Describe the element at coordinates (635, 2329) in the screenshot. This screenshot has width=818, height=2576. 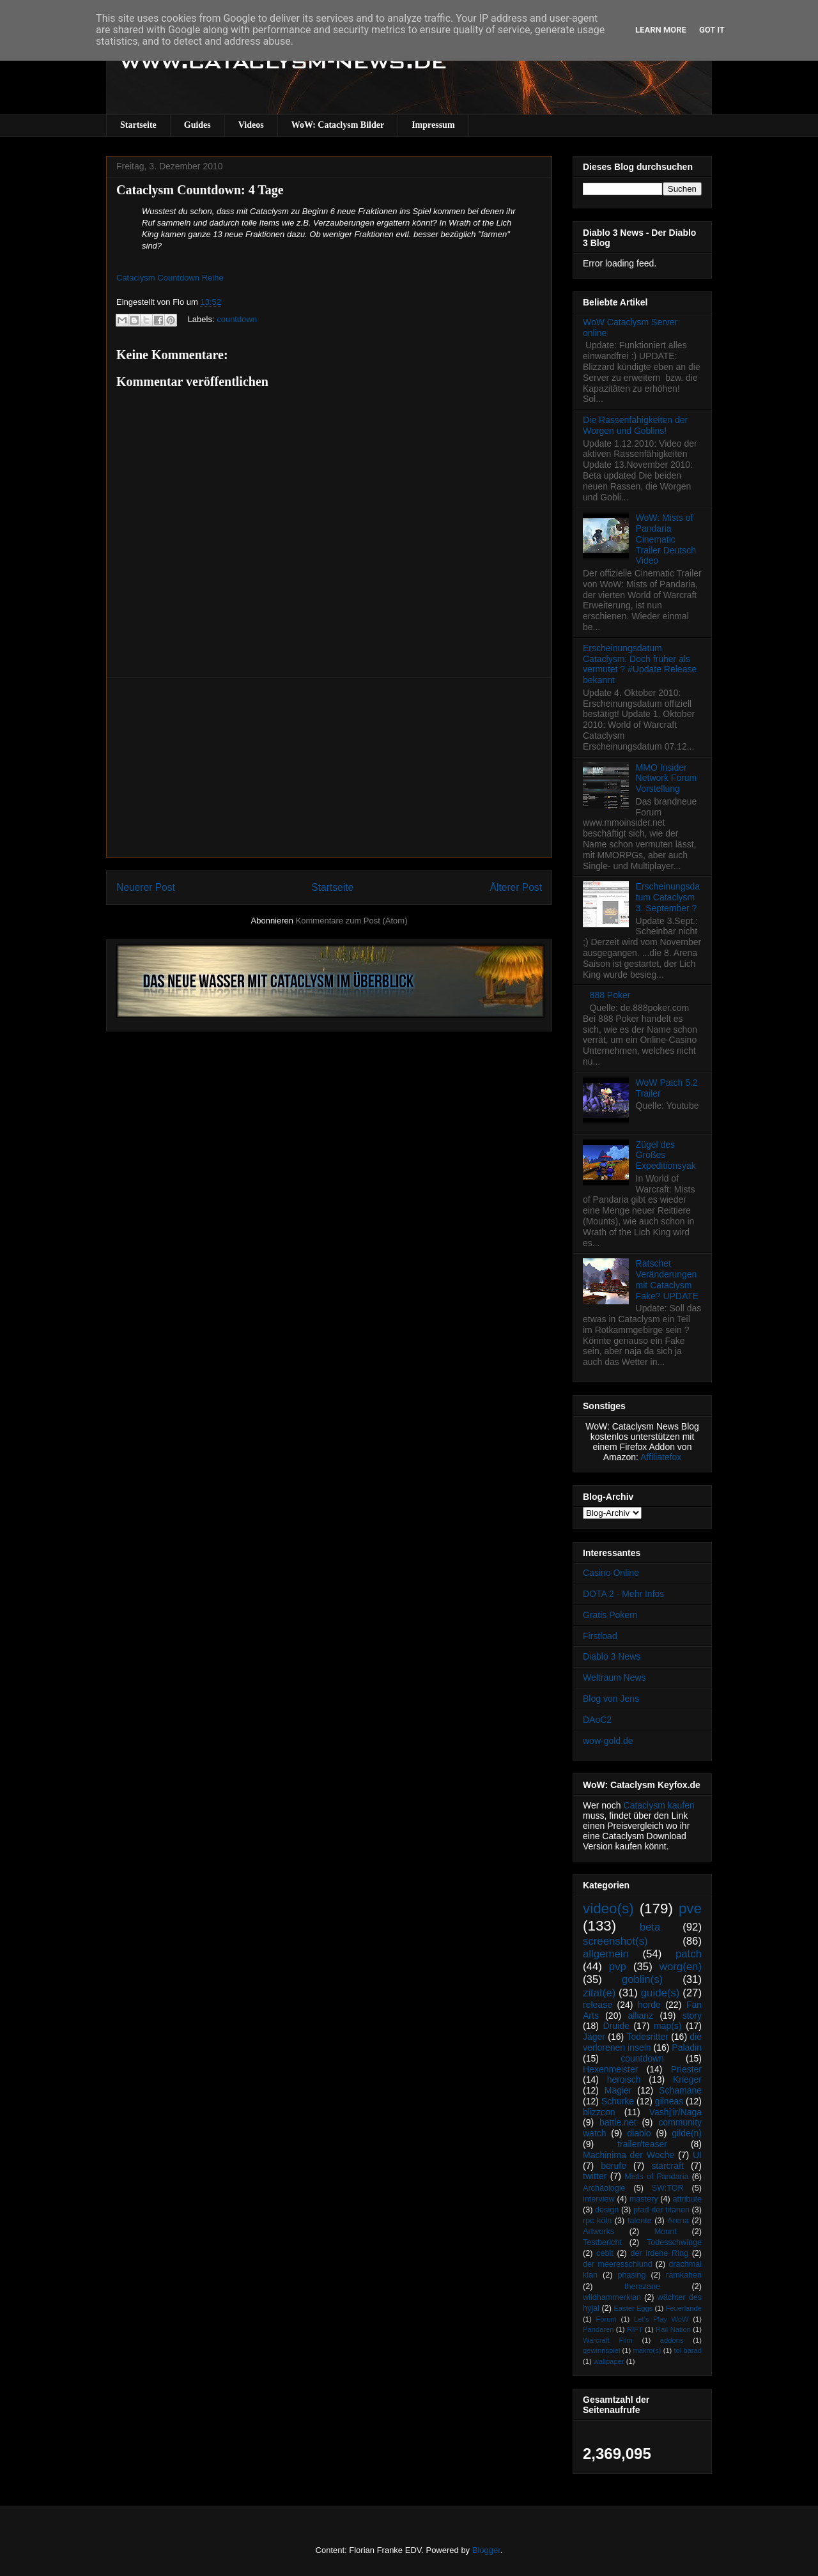
I see `RIFT` at that location.